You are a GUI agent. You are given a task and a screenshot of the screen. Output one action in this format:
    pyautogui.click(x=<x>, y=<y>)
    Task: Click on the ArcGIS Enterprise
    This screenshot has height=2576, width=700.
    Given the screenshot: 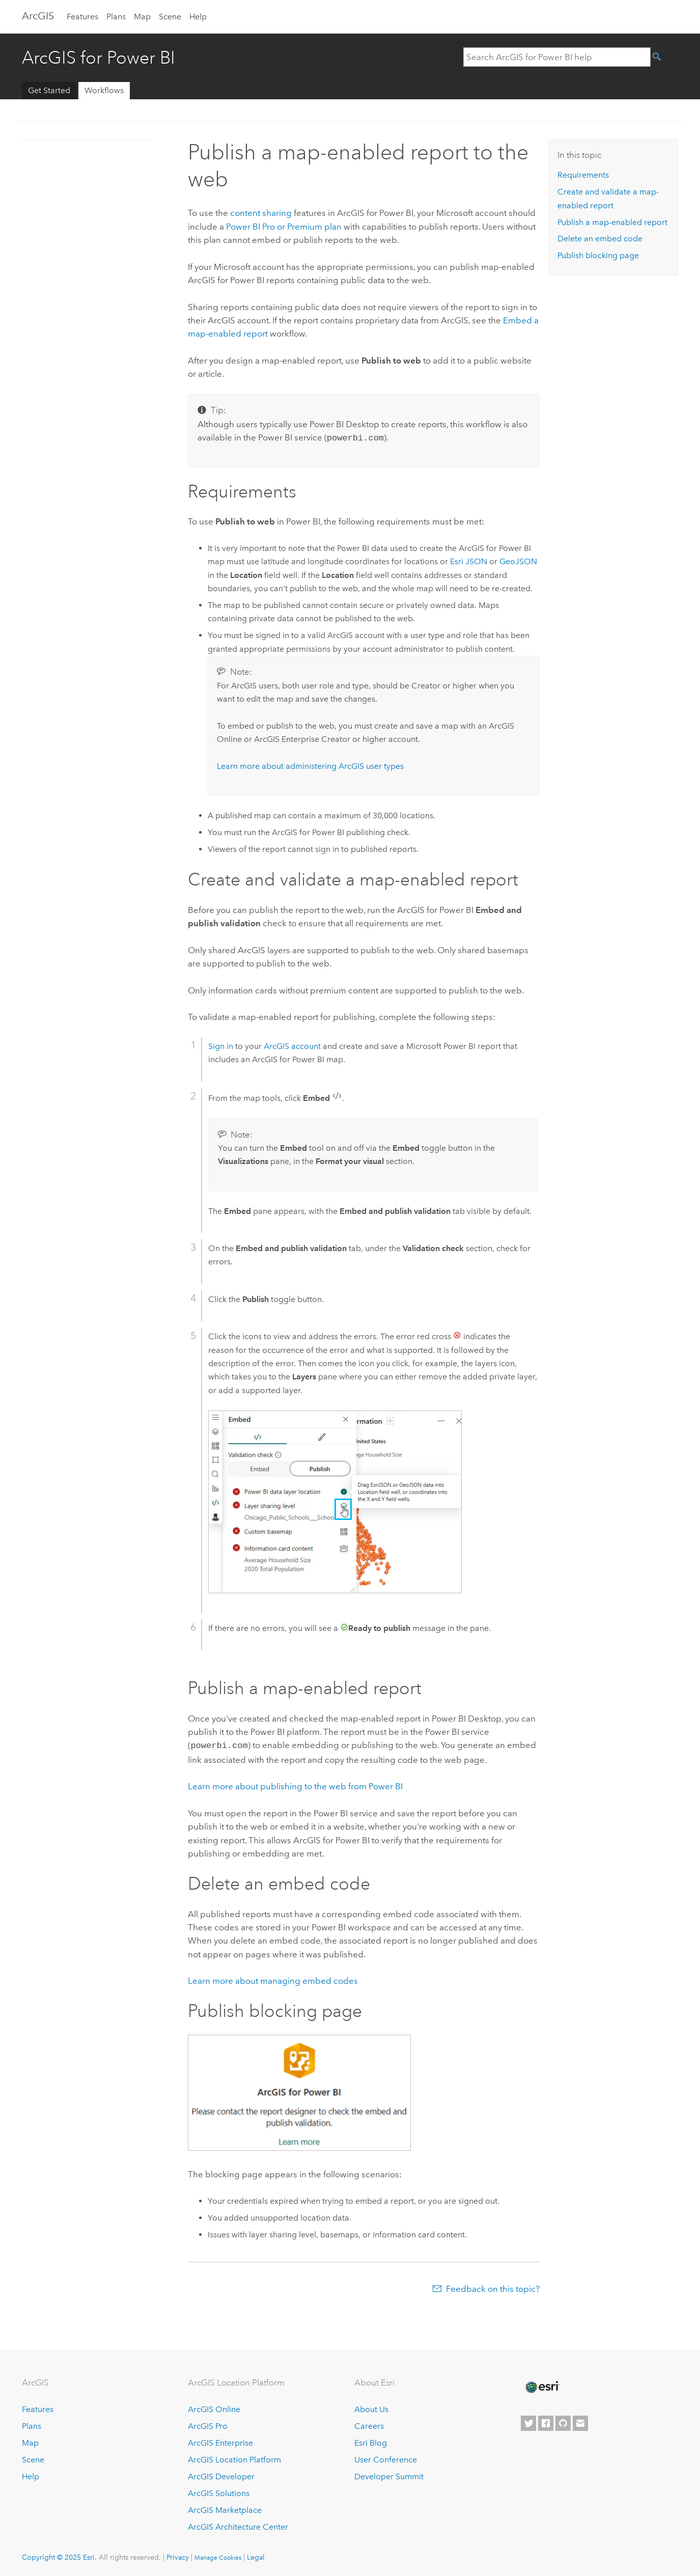 What is the action you would take?
    pyautogui.click(x=220, y=2441)
    